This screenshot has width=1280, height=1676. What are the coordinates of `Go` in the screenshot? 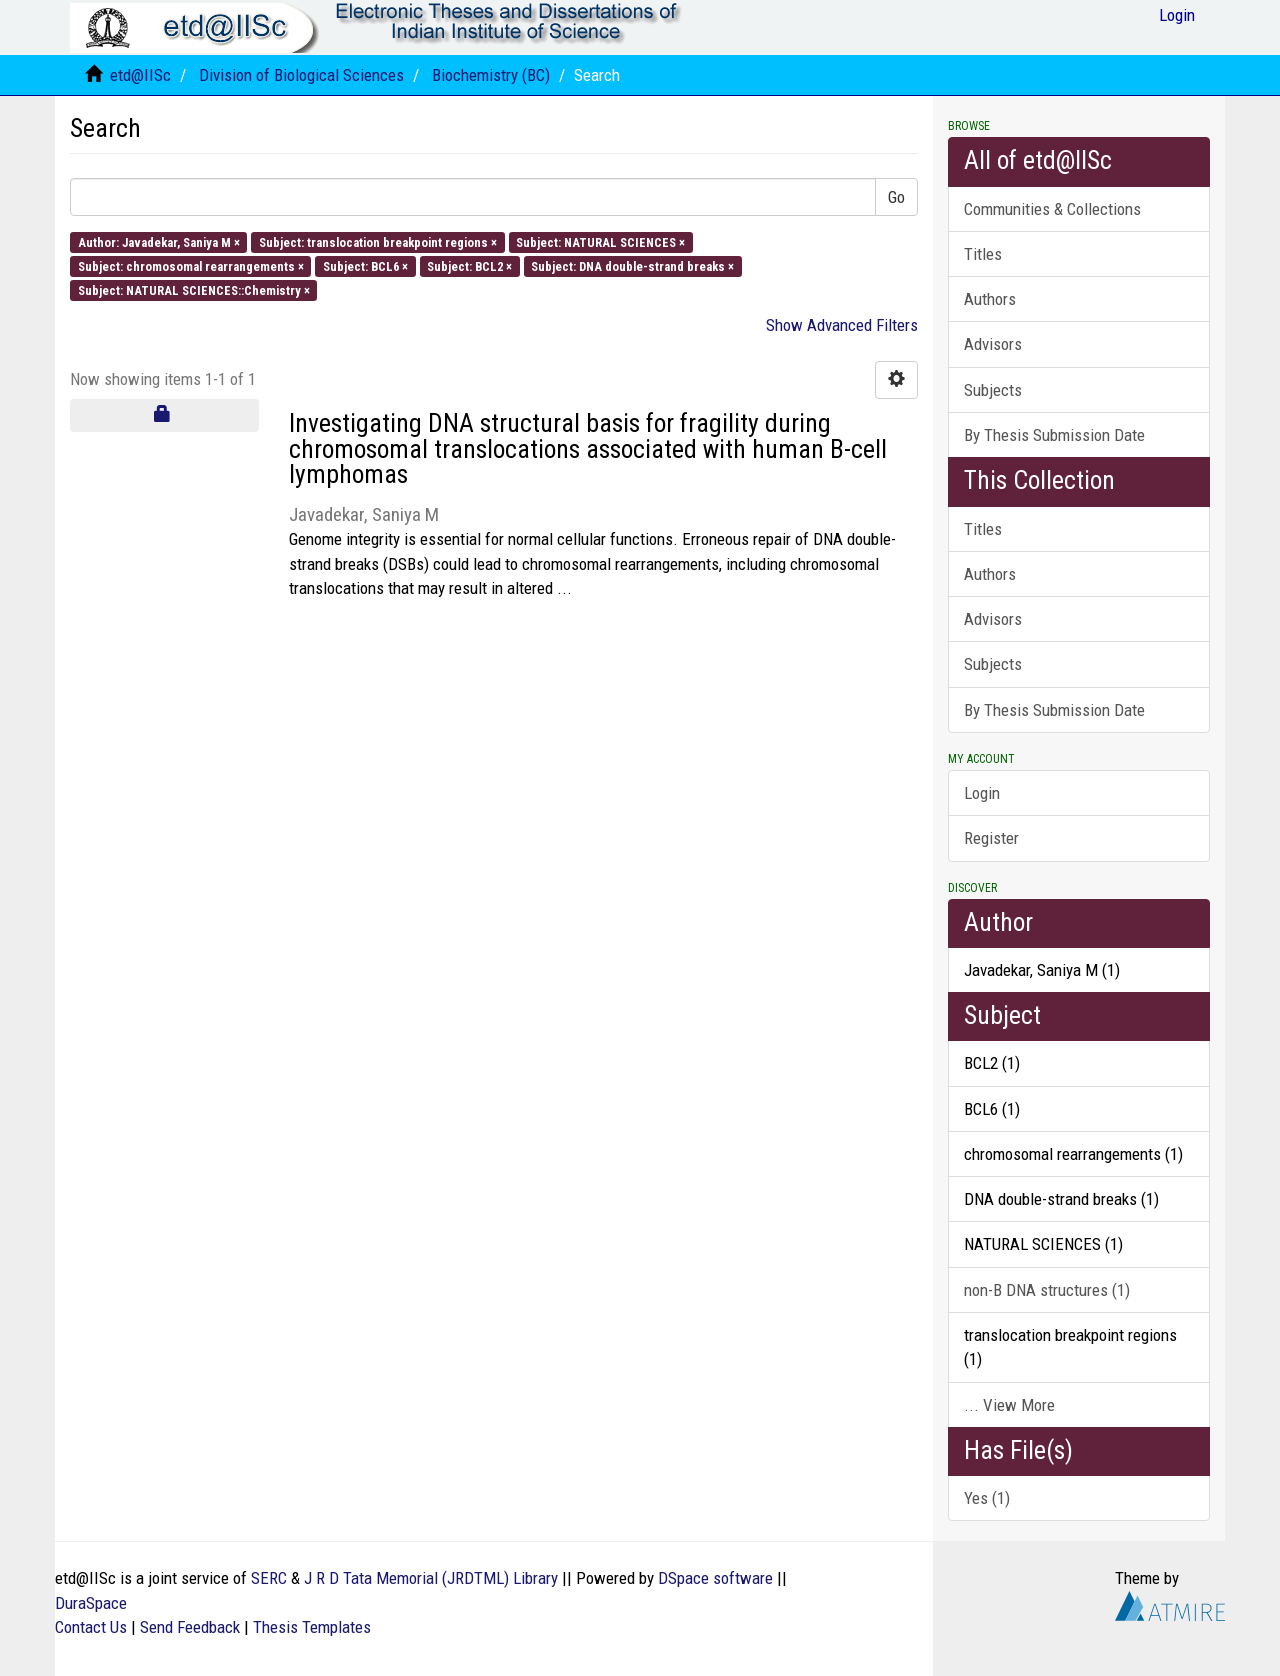 It's located at (896, 197).